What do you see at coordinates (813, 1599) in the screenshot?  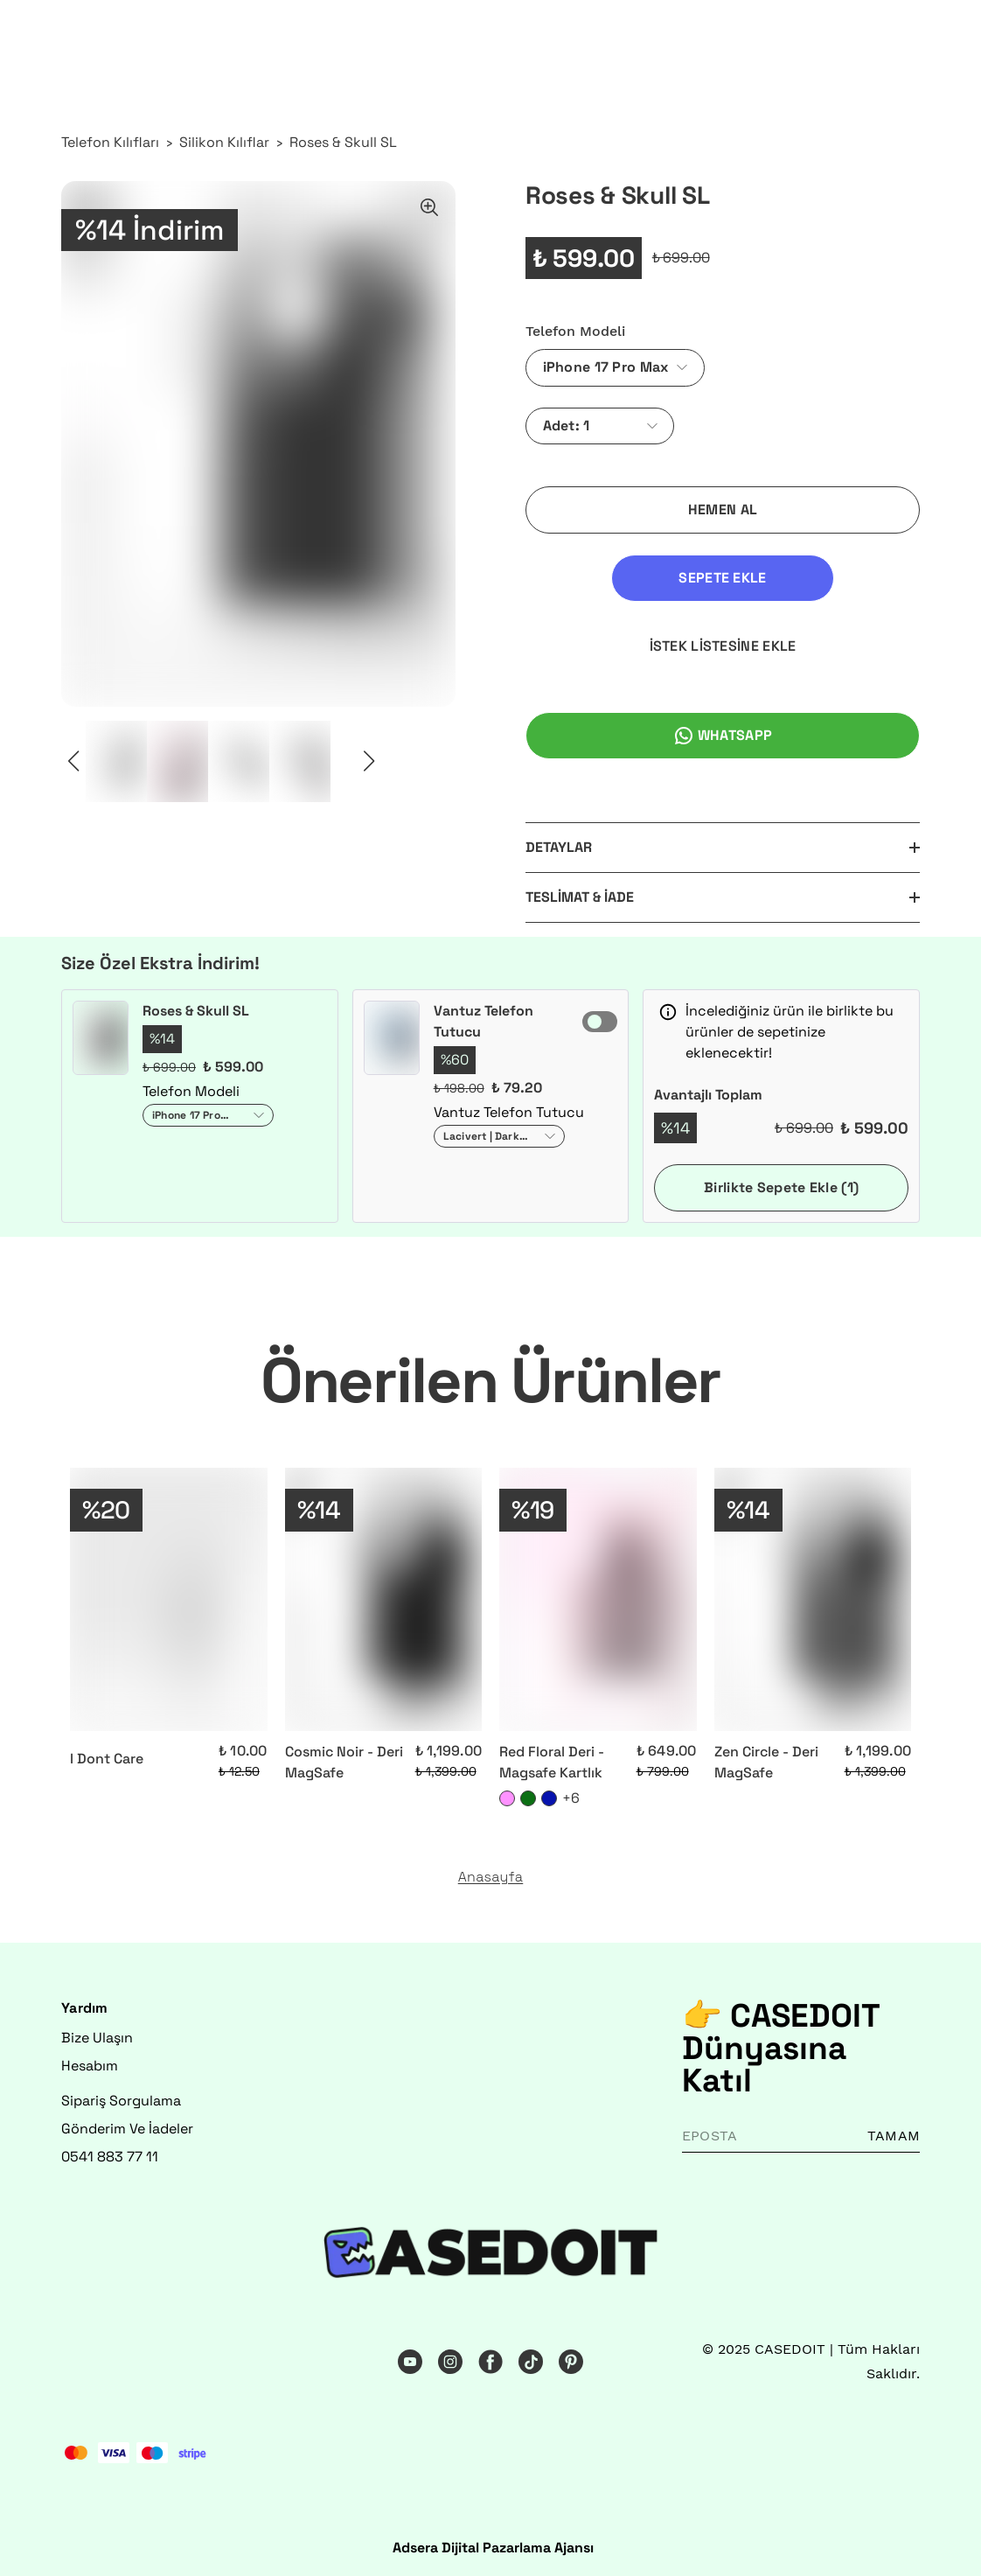 I see `[Zen Circle - Deri MagSafe]` at bounding box center [813, 1599].